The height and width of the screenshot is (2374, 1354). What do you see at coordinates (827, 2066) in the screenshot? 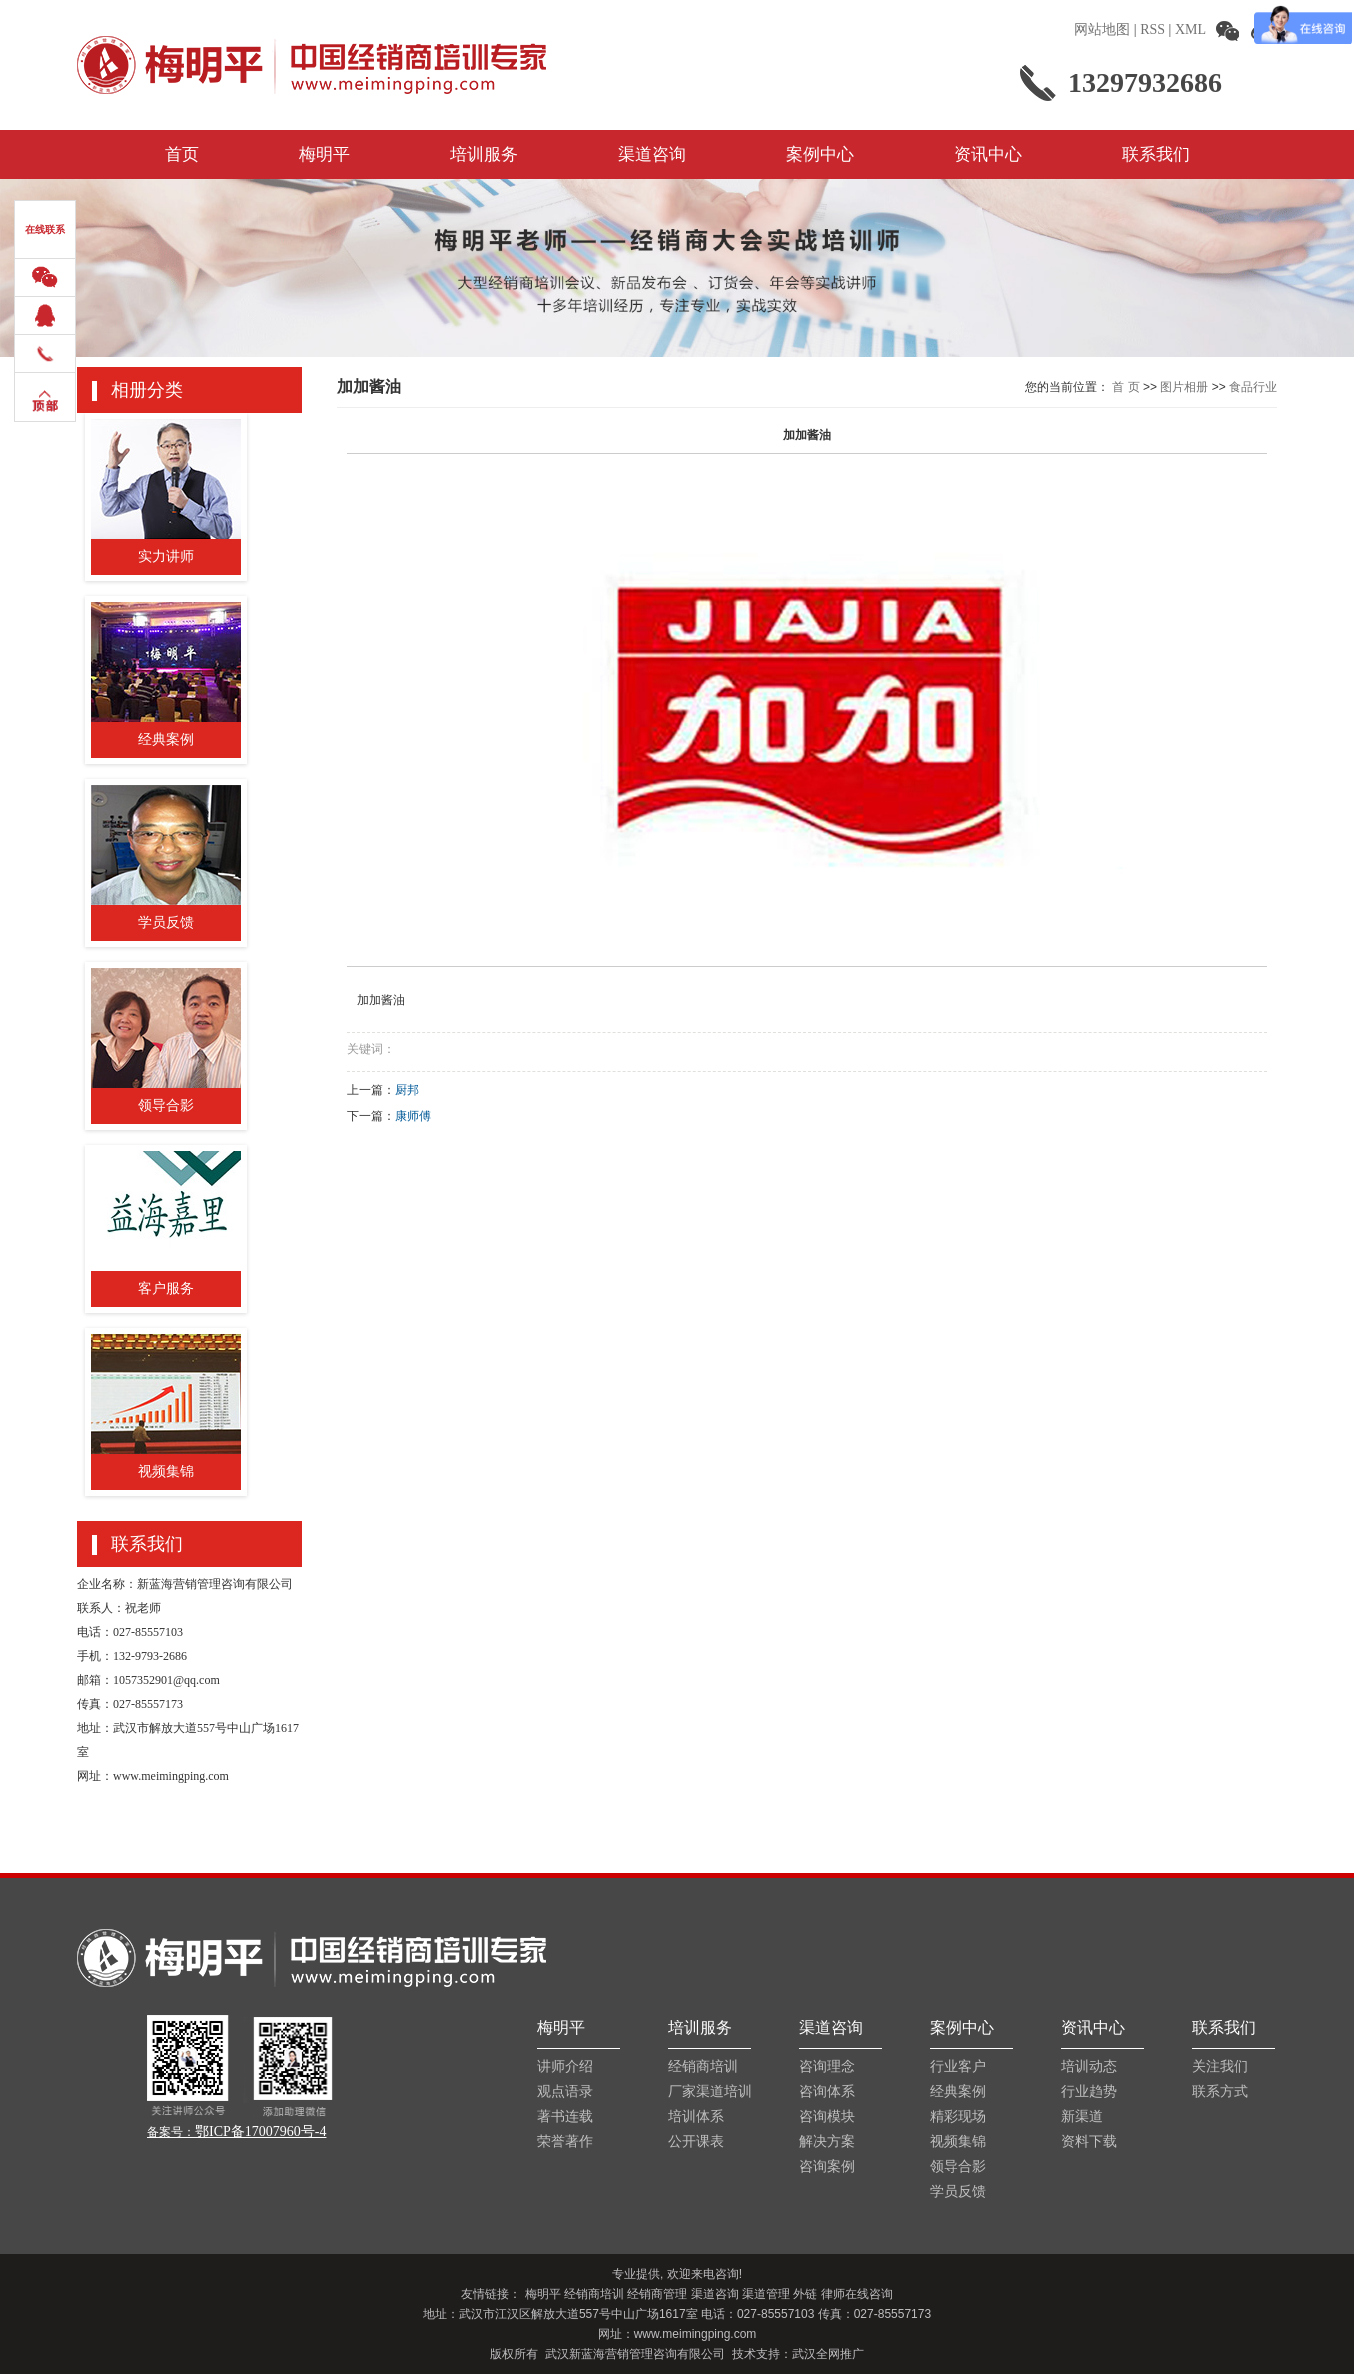
I see `咨询理念` at bounding box center [827, 2066].